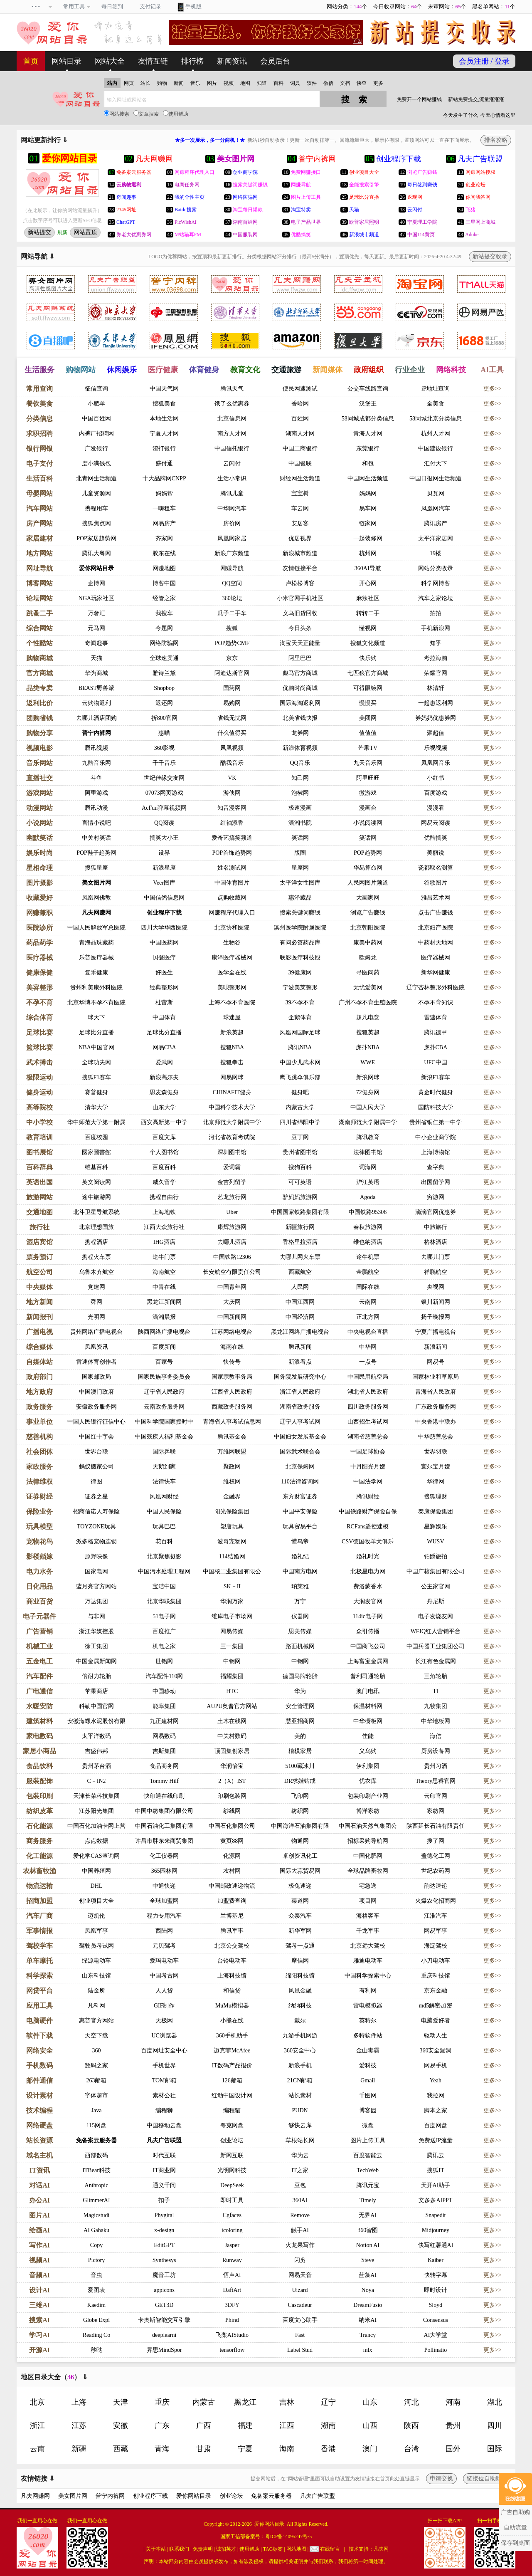  Describe the element at coordinates (232, 2140) in the screenshot. I see `创业论坛` at that location.